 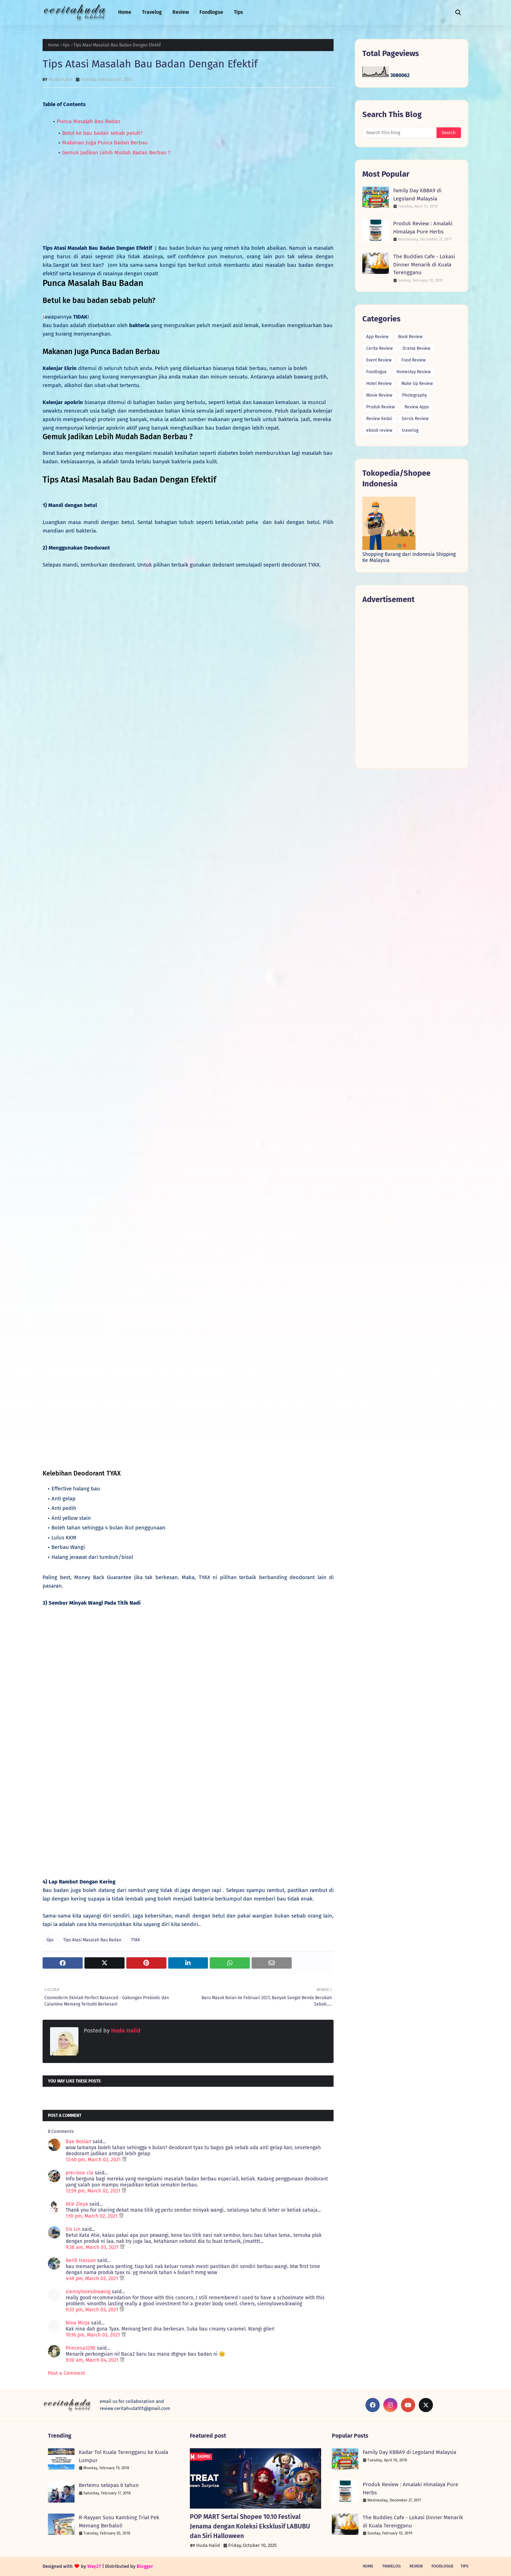 I want to click on Travelog, so click(x=391, y=2566).